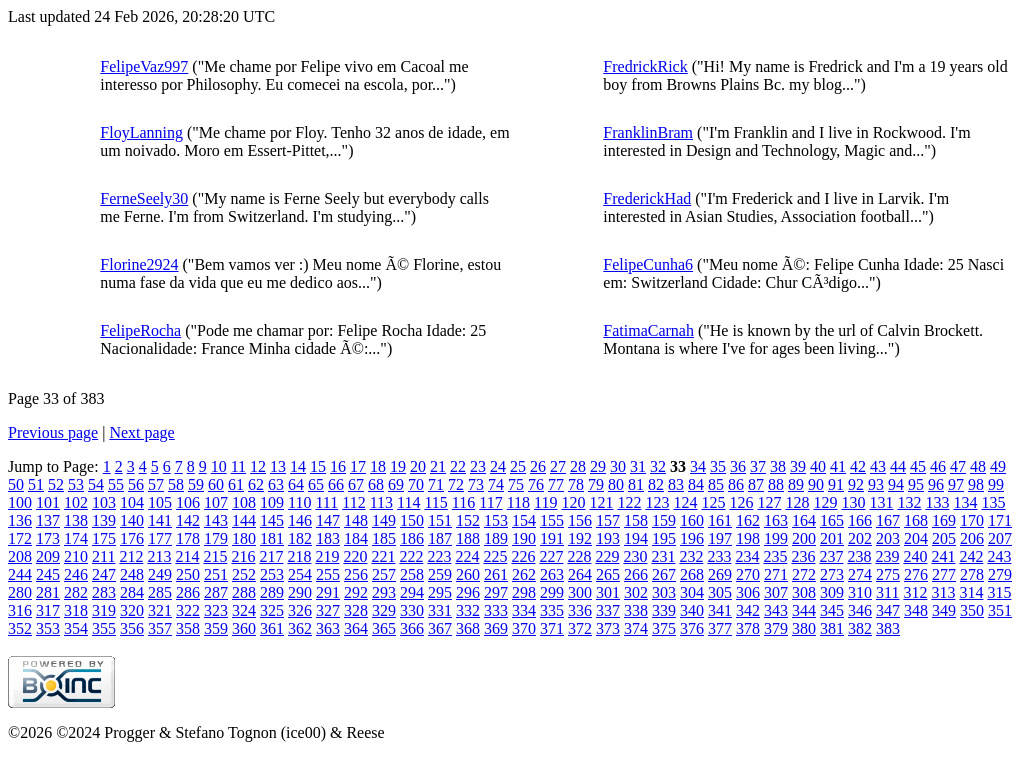 Image resolution: width=1024 pixels, height=758 pixels. Describe the element at coordinates (657, 502) in the screenshot. I see `123` at that location.